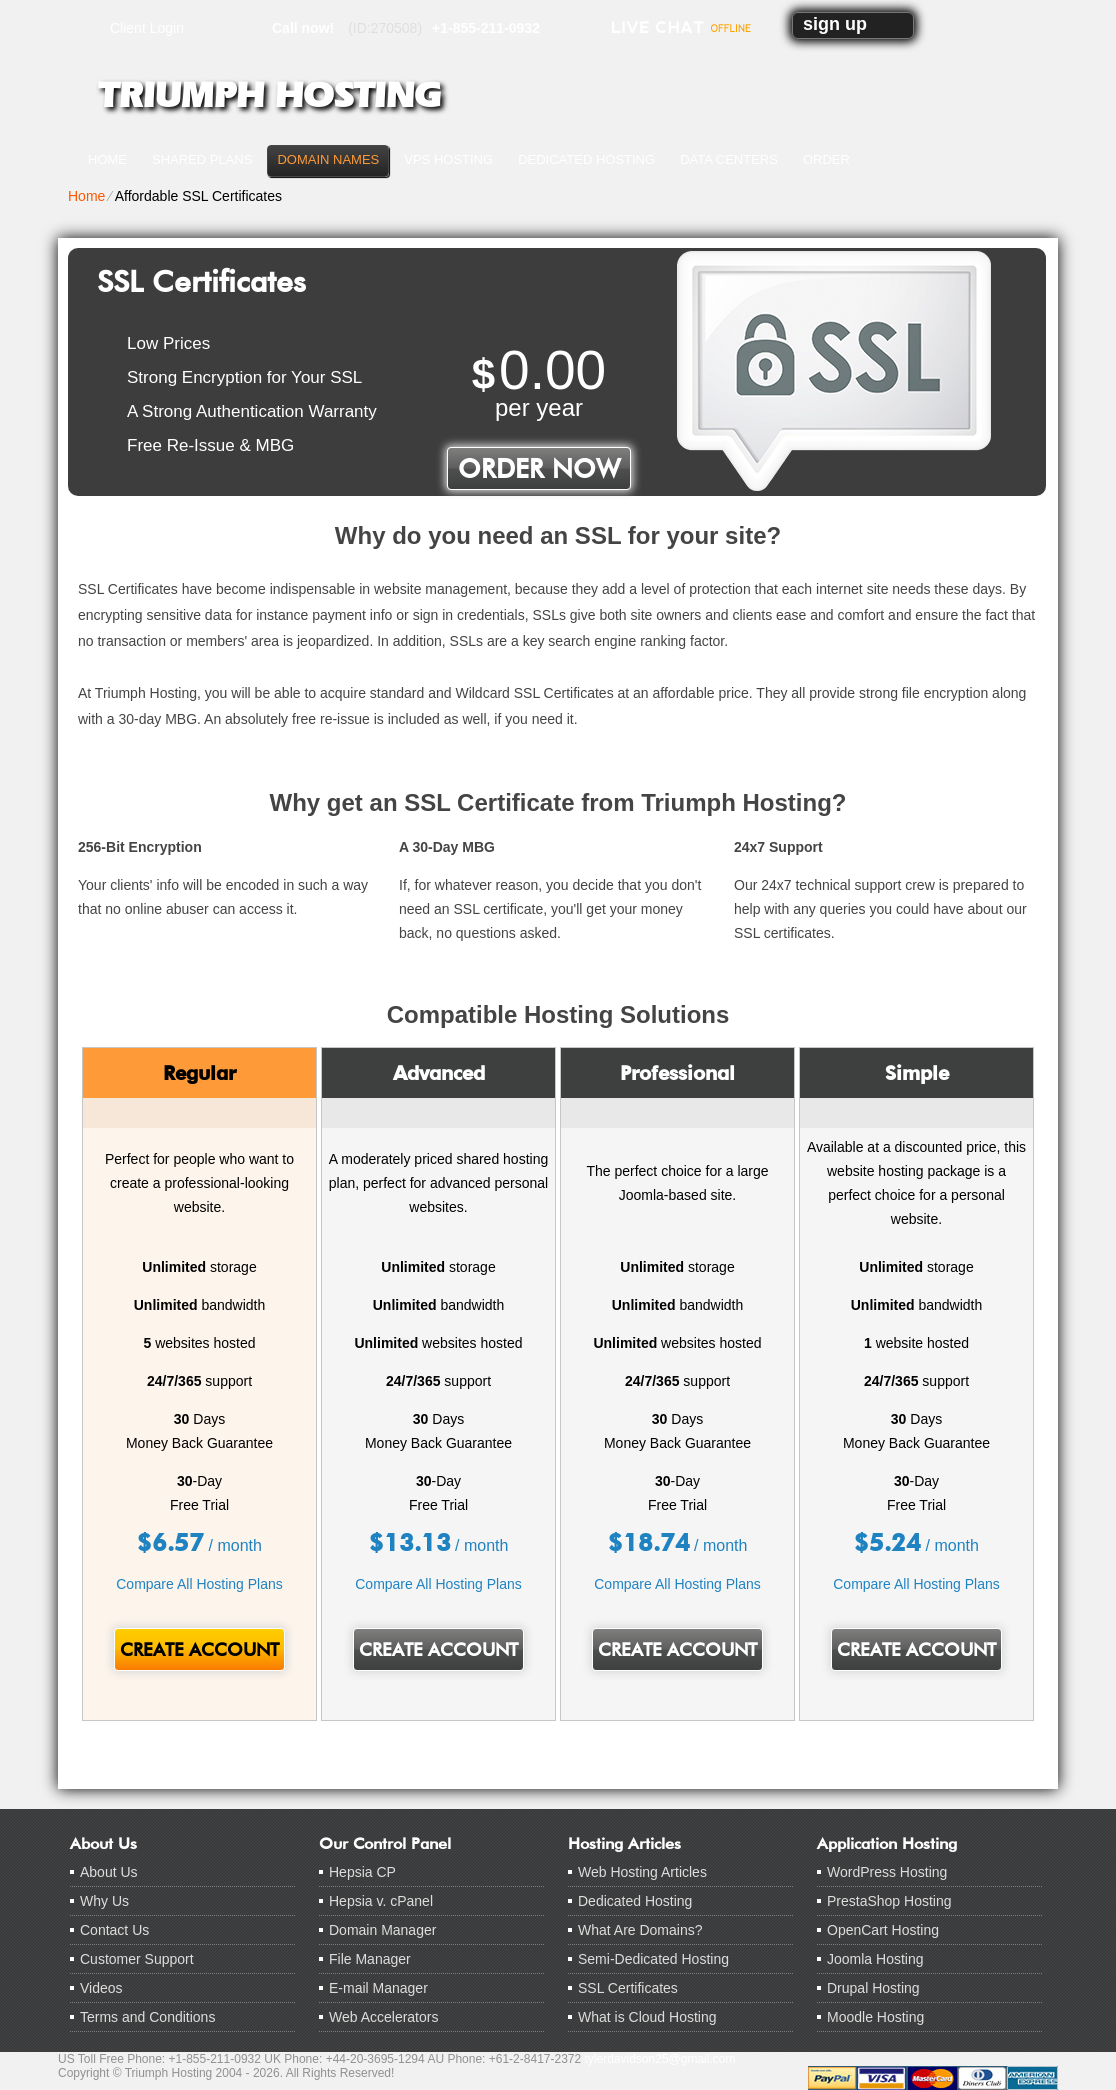 The height and width of the screenshot is (2090, 1116). Describe the element at coordinates (147, 2017) in the screenshot. I see `Terms and Conditions` at that location.